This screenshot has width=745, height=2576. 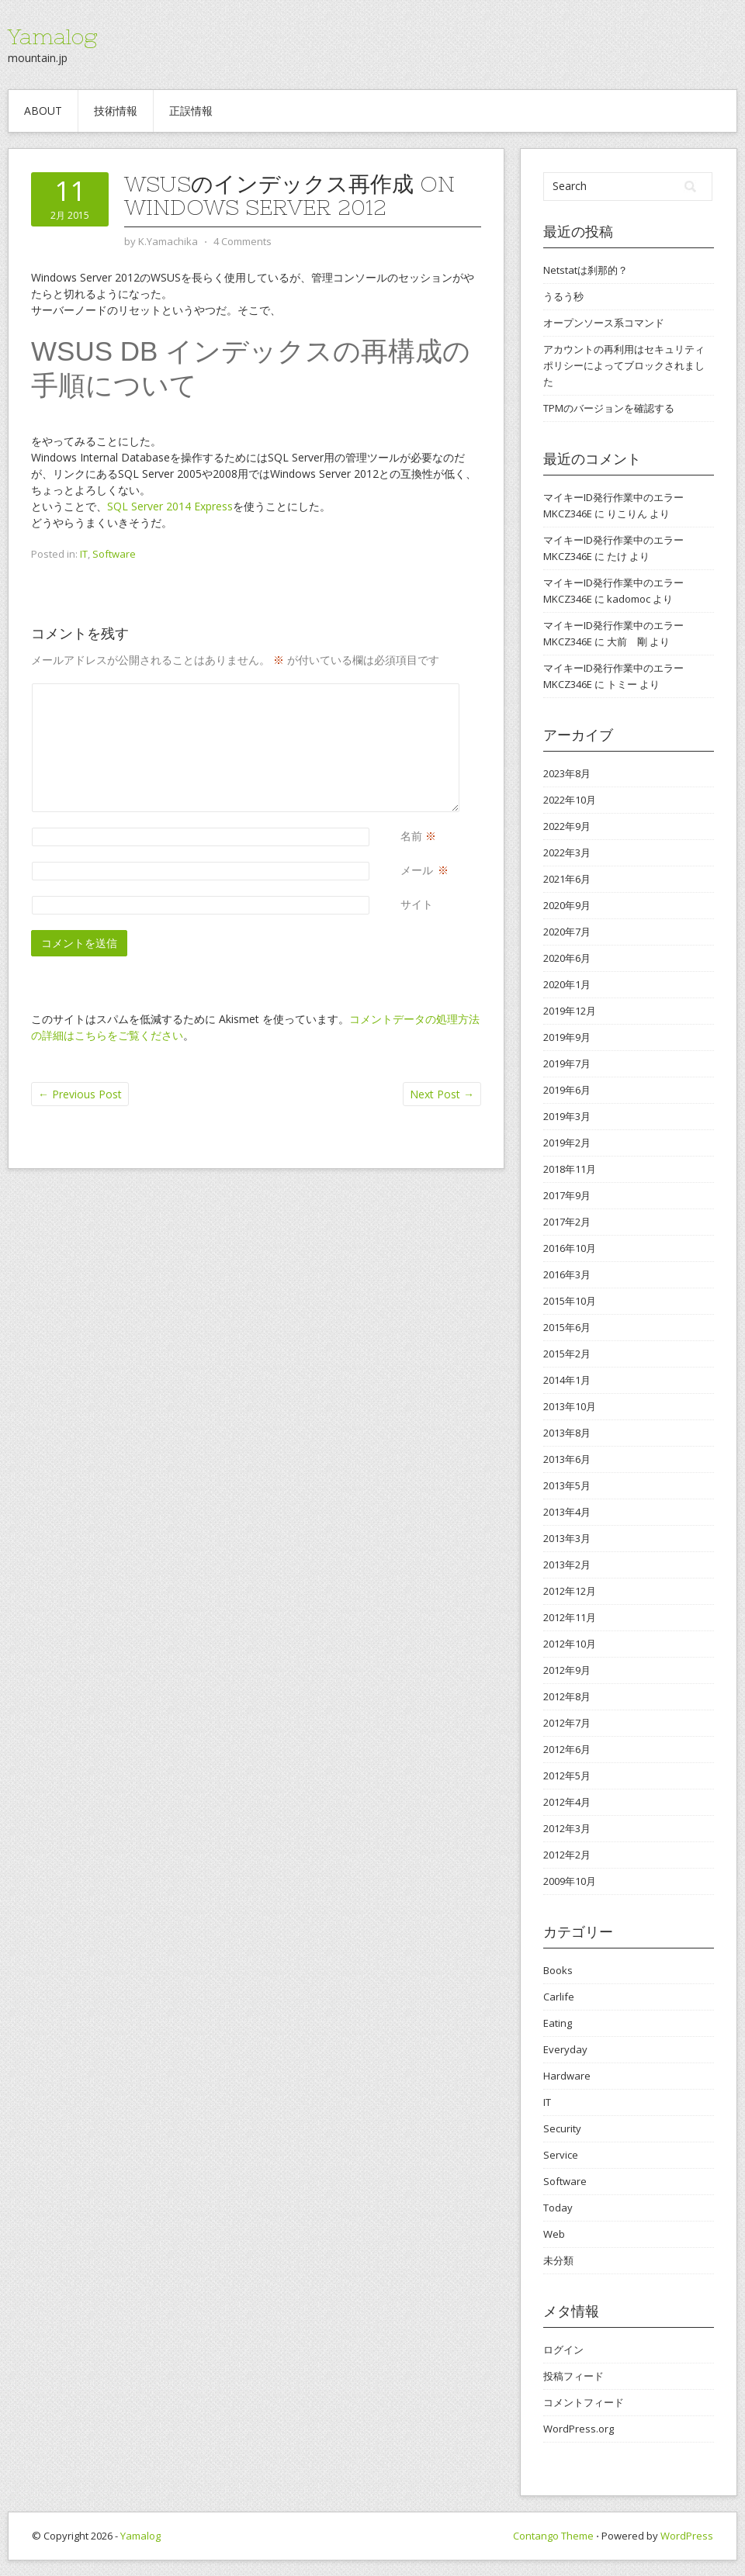 What do you see at coordinates (569, 1169) in the screenshot?
I see `2018年11月` at bounding box center [569, 1169].